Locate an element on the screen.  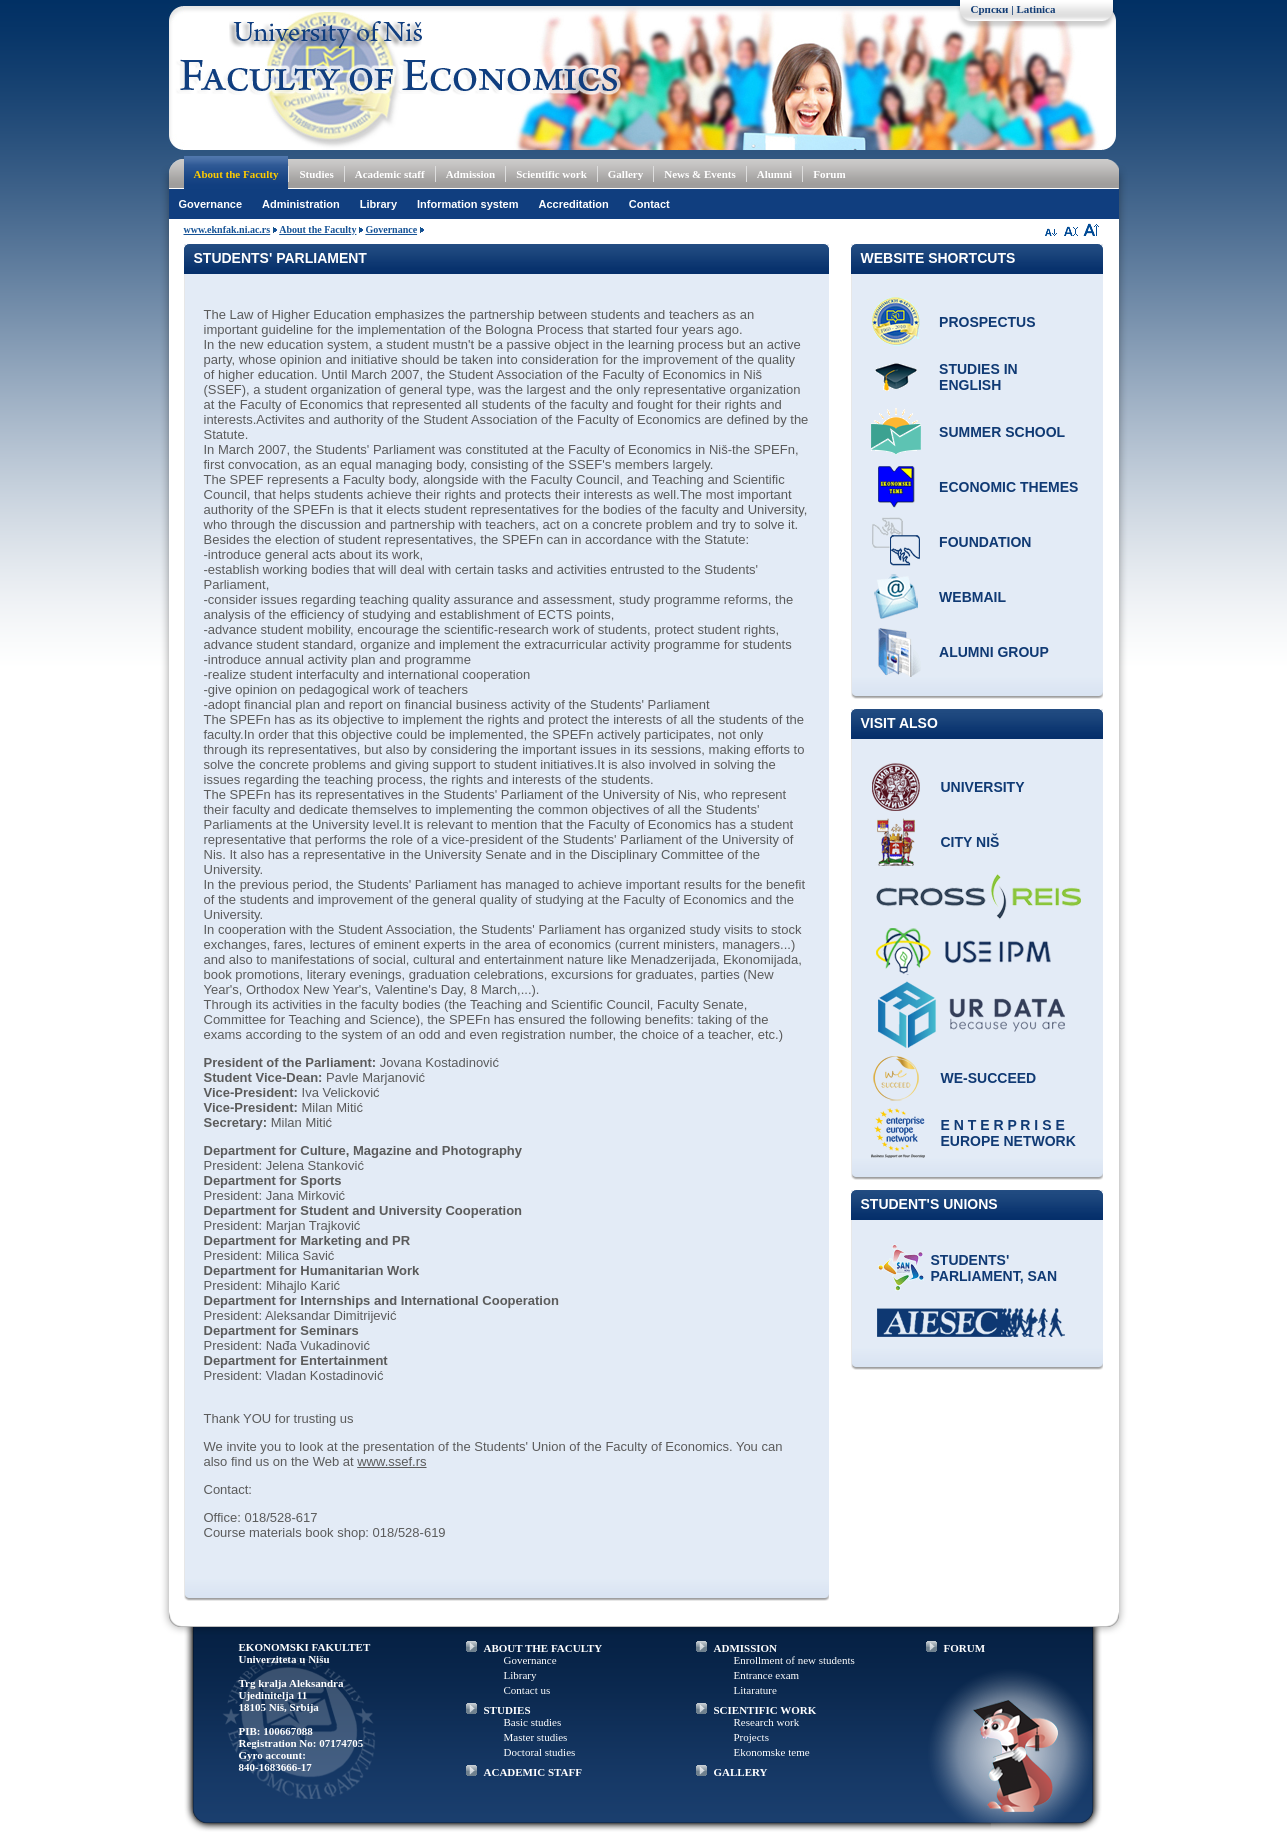
Library is located at coordinates (378, 204).